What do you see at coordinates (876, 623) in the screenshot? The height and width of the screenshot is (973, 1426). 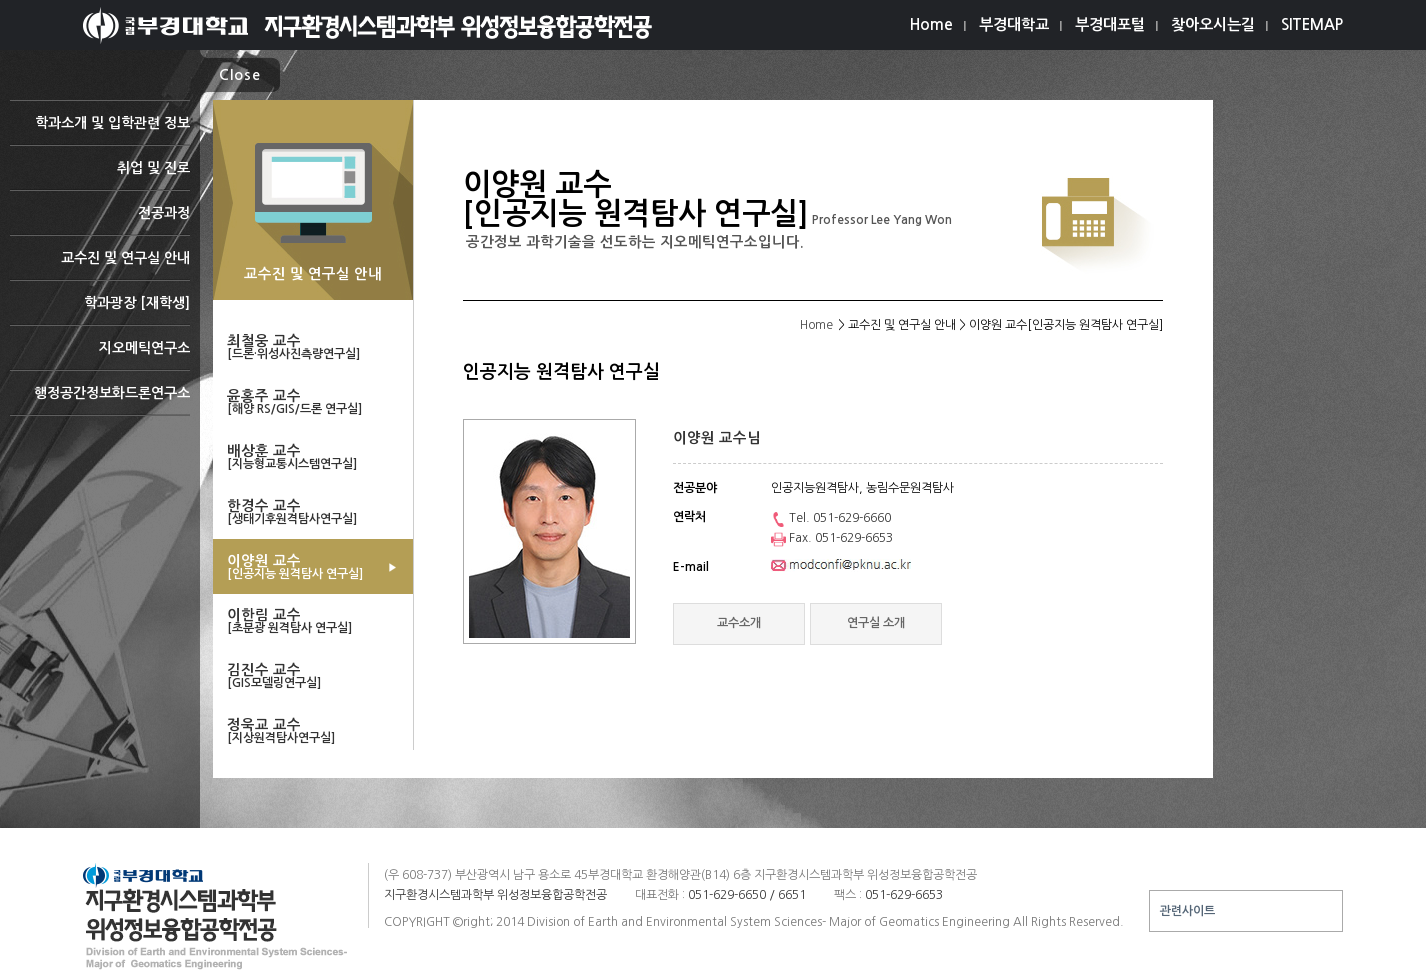 I see `연구실 소개` at bounding box center [876, 623].